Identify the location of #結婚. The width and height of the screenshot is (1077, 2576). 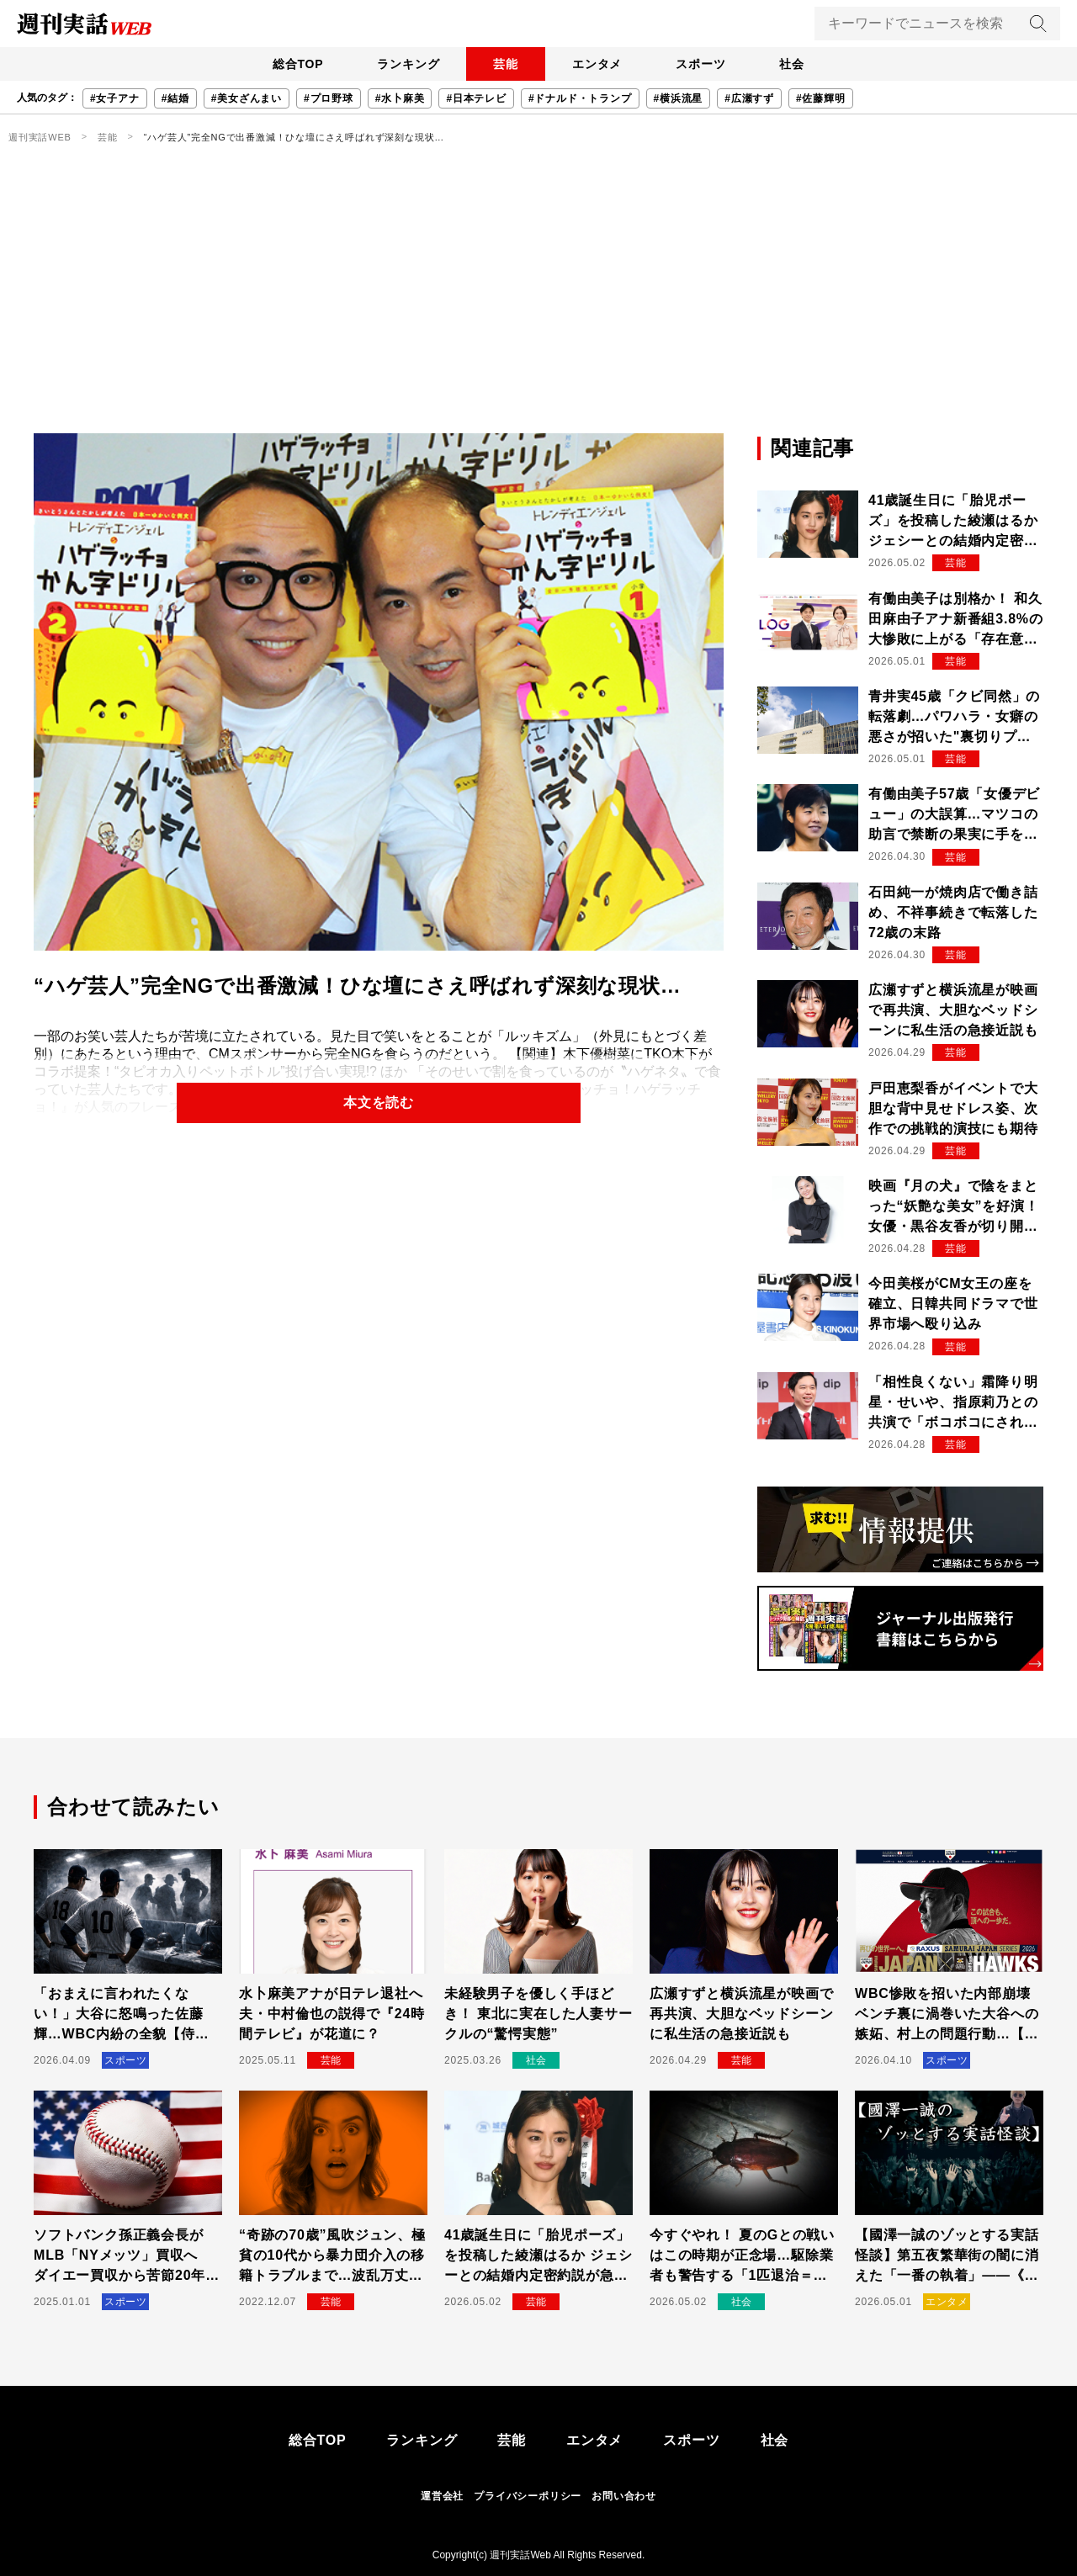
(175, 98).